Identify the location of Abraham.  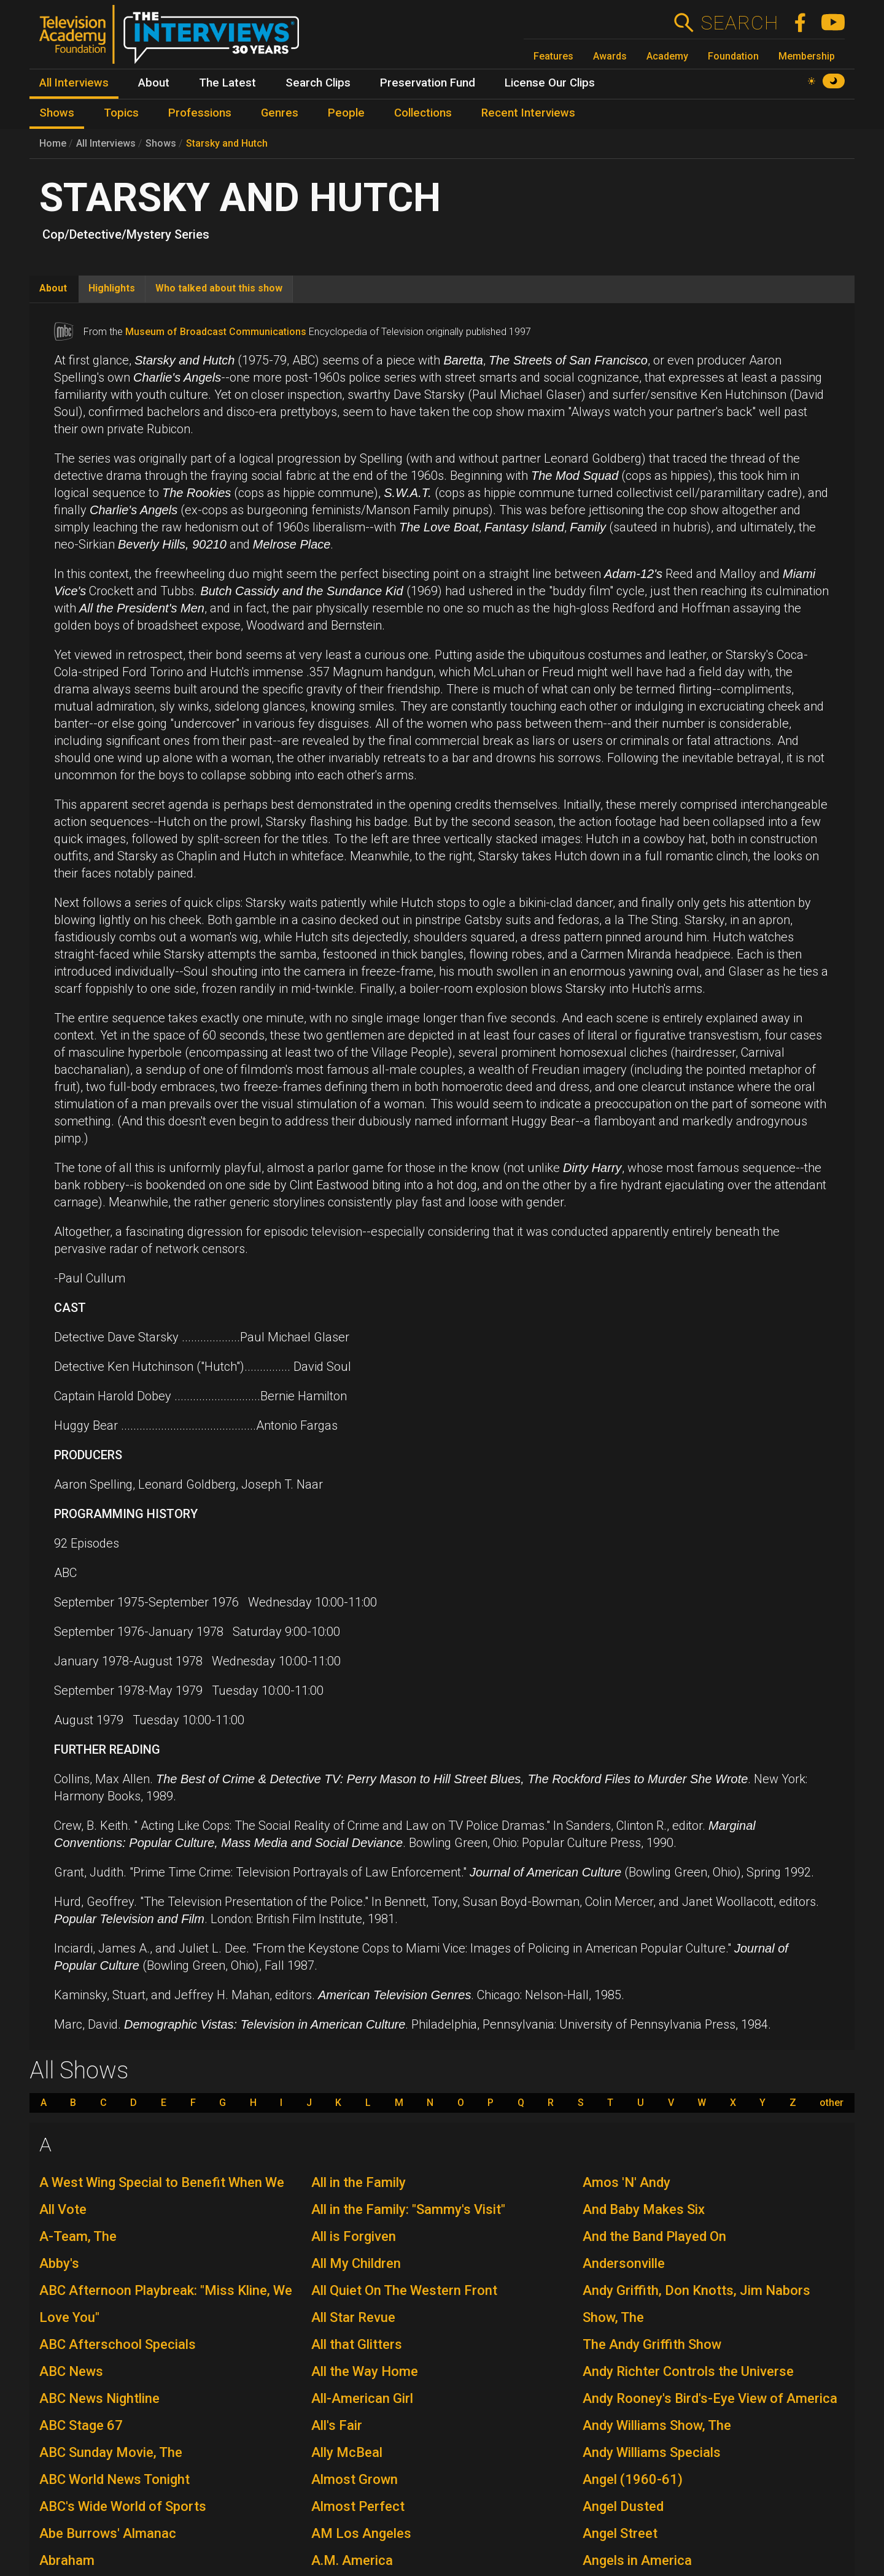
(67, 2560).